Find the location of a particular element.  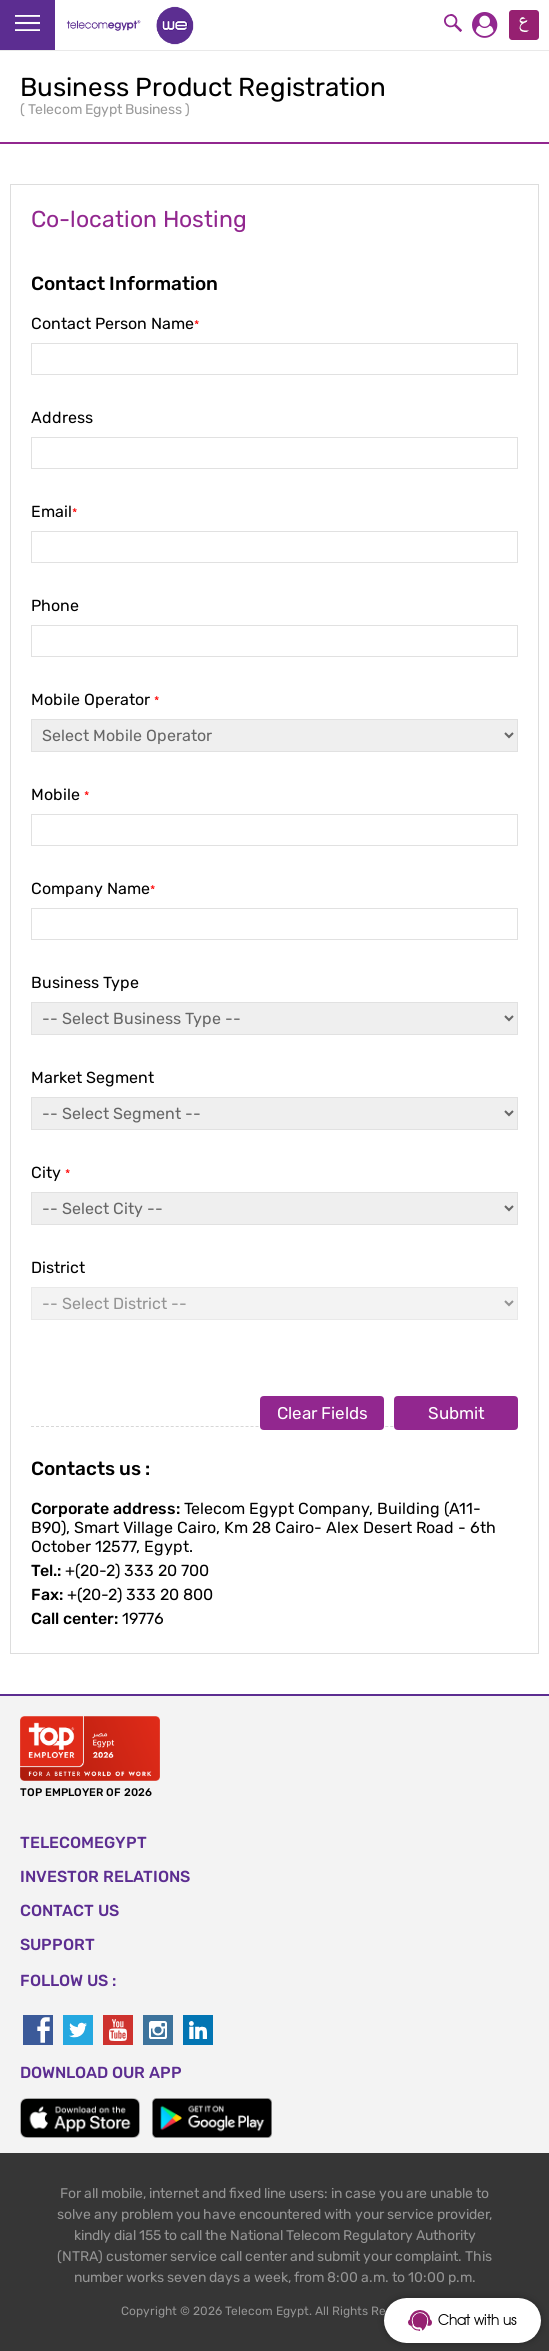

Phone is located at coordinates (274, 643).